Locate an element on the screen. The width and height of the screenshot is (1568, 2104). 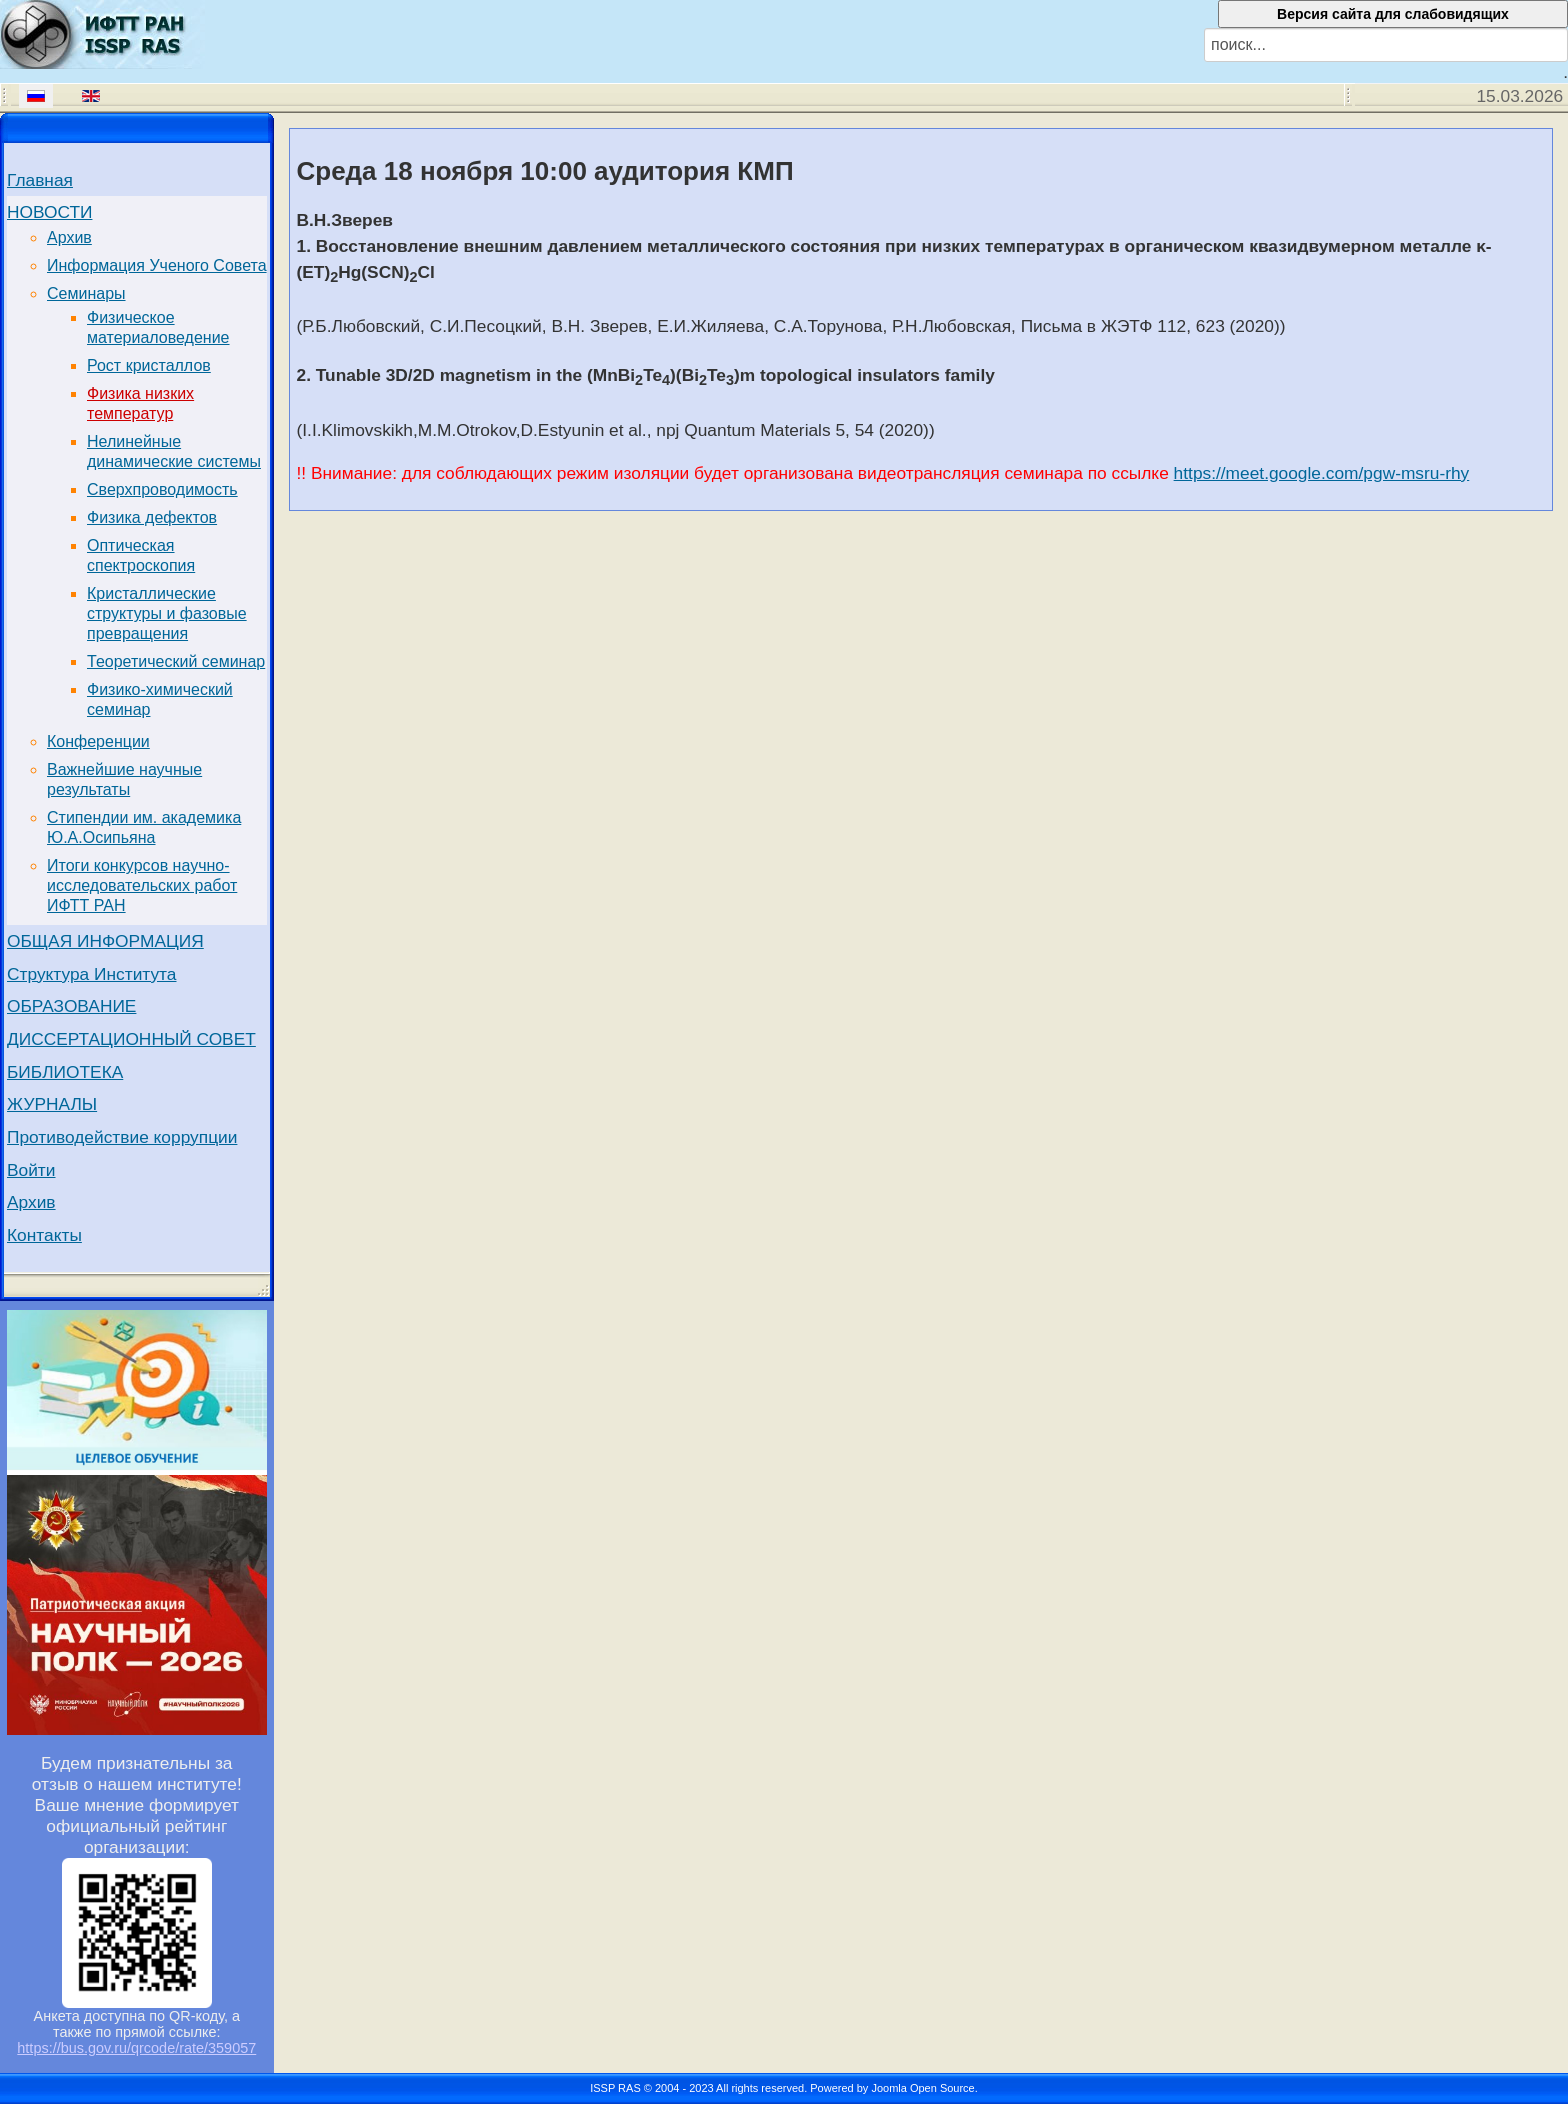
Архив is located at coordinates (69, 237).